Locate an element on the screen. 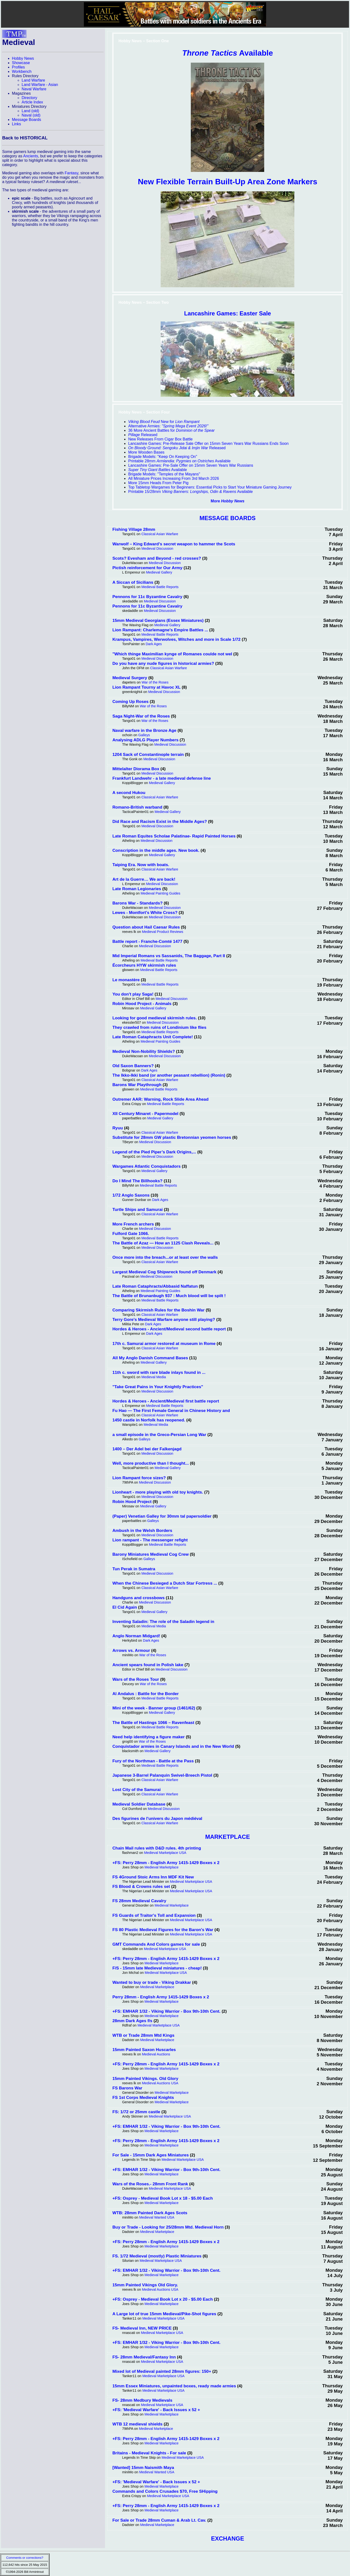 Image resolution: width=350 pixels, height=2576 pixels. Do you have any nude figures in historical armies? is located at coordinates (163, 663).